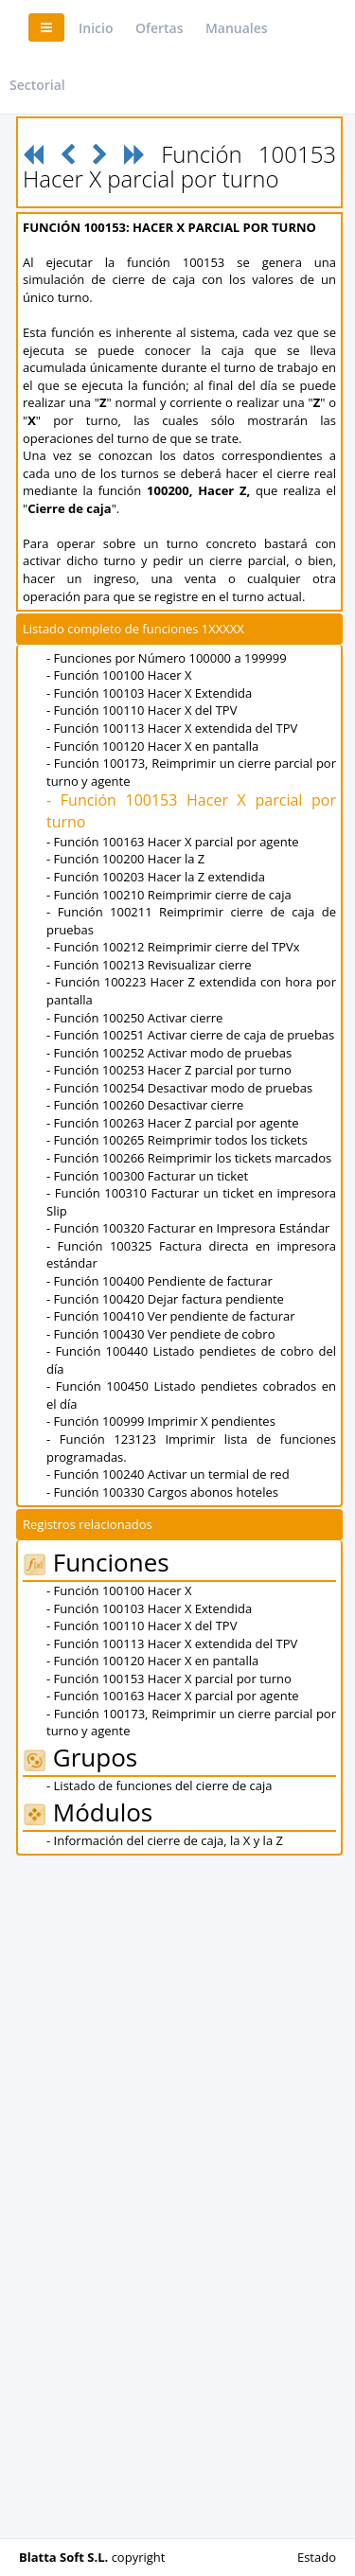 The height and width of the screenshot is (2576, 355). Describe the element at coordinates (179, 1087) in the screenshot. I see `- Función 100254 Desactivar modo de pruebas` at that location.